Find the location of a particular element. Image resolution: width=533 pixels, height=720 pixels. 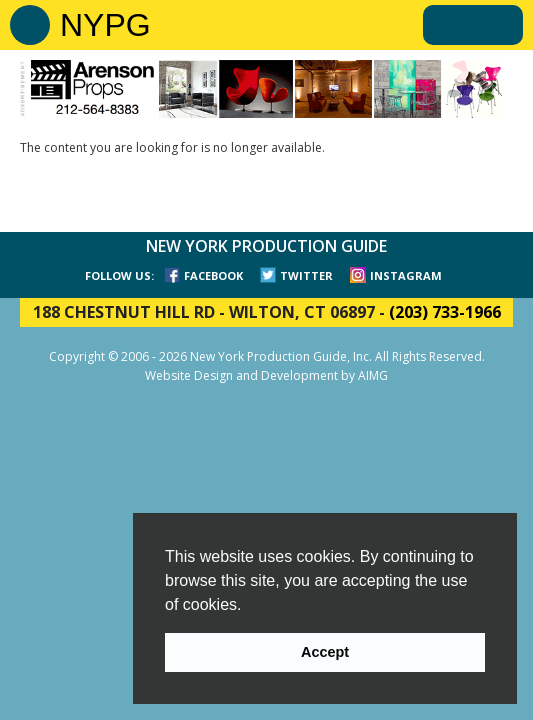

INSTAGRAM is located at coordinates (406, 275).